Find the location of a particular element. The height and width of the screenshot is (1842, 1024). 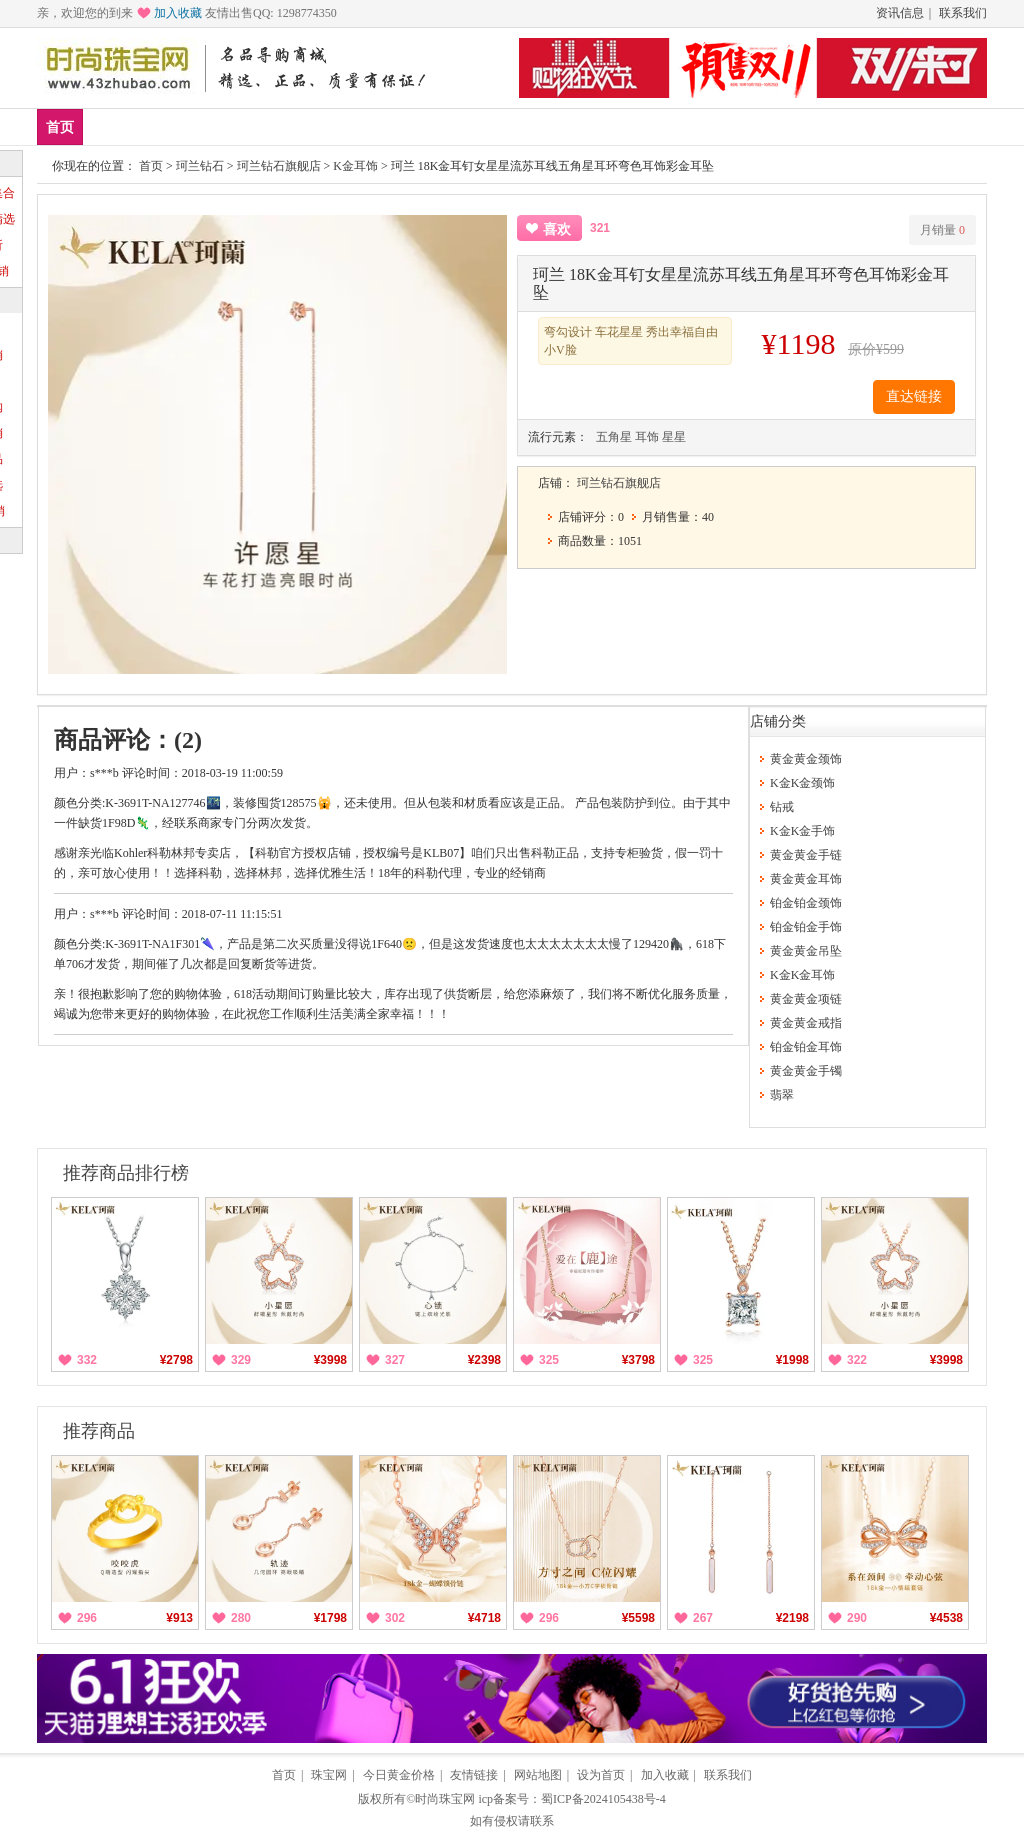

K金耳饰 is located at coordinates (355, 166).